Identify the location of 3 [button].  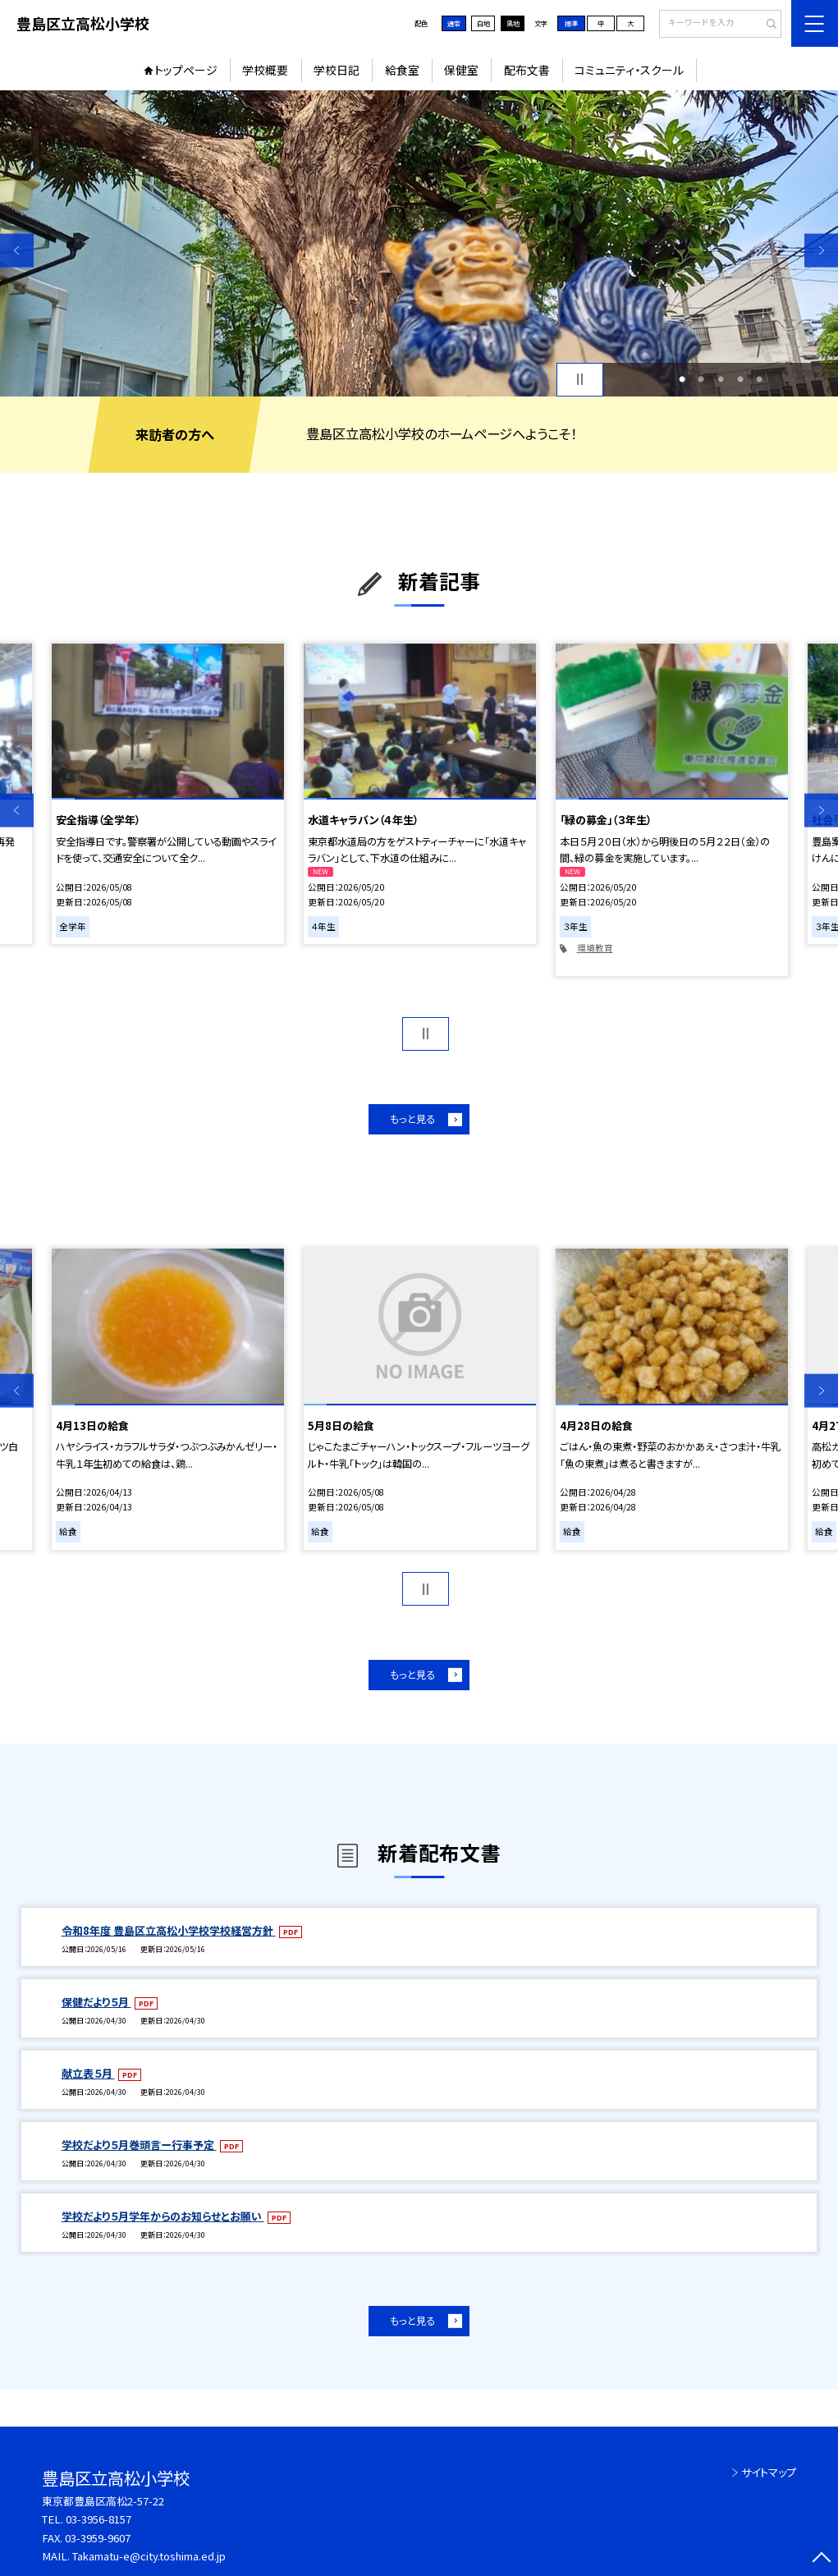
(720, 379).